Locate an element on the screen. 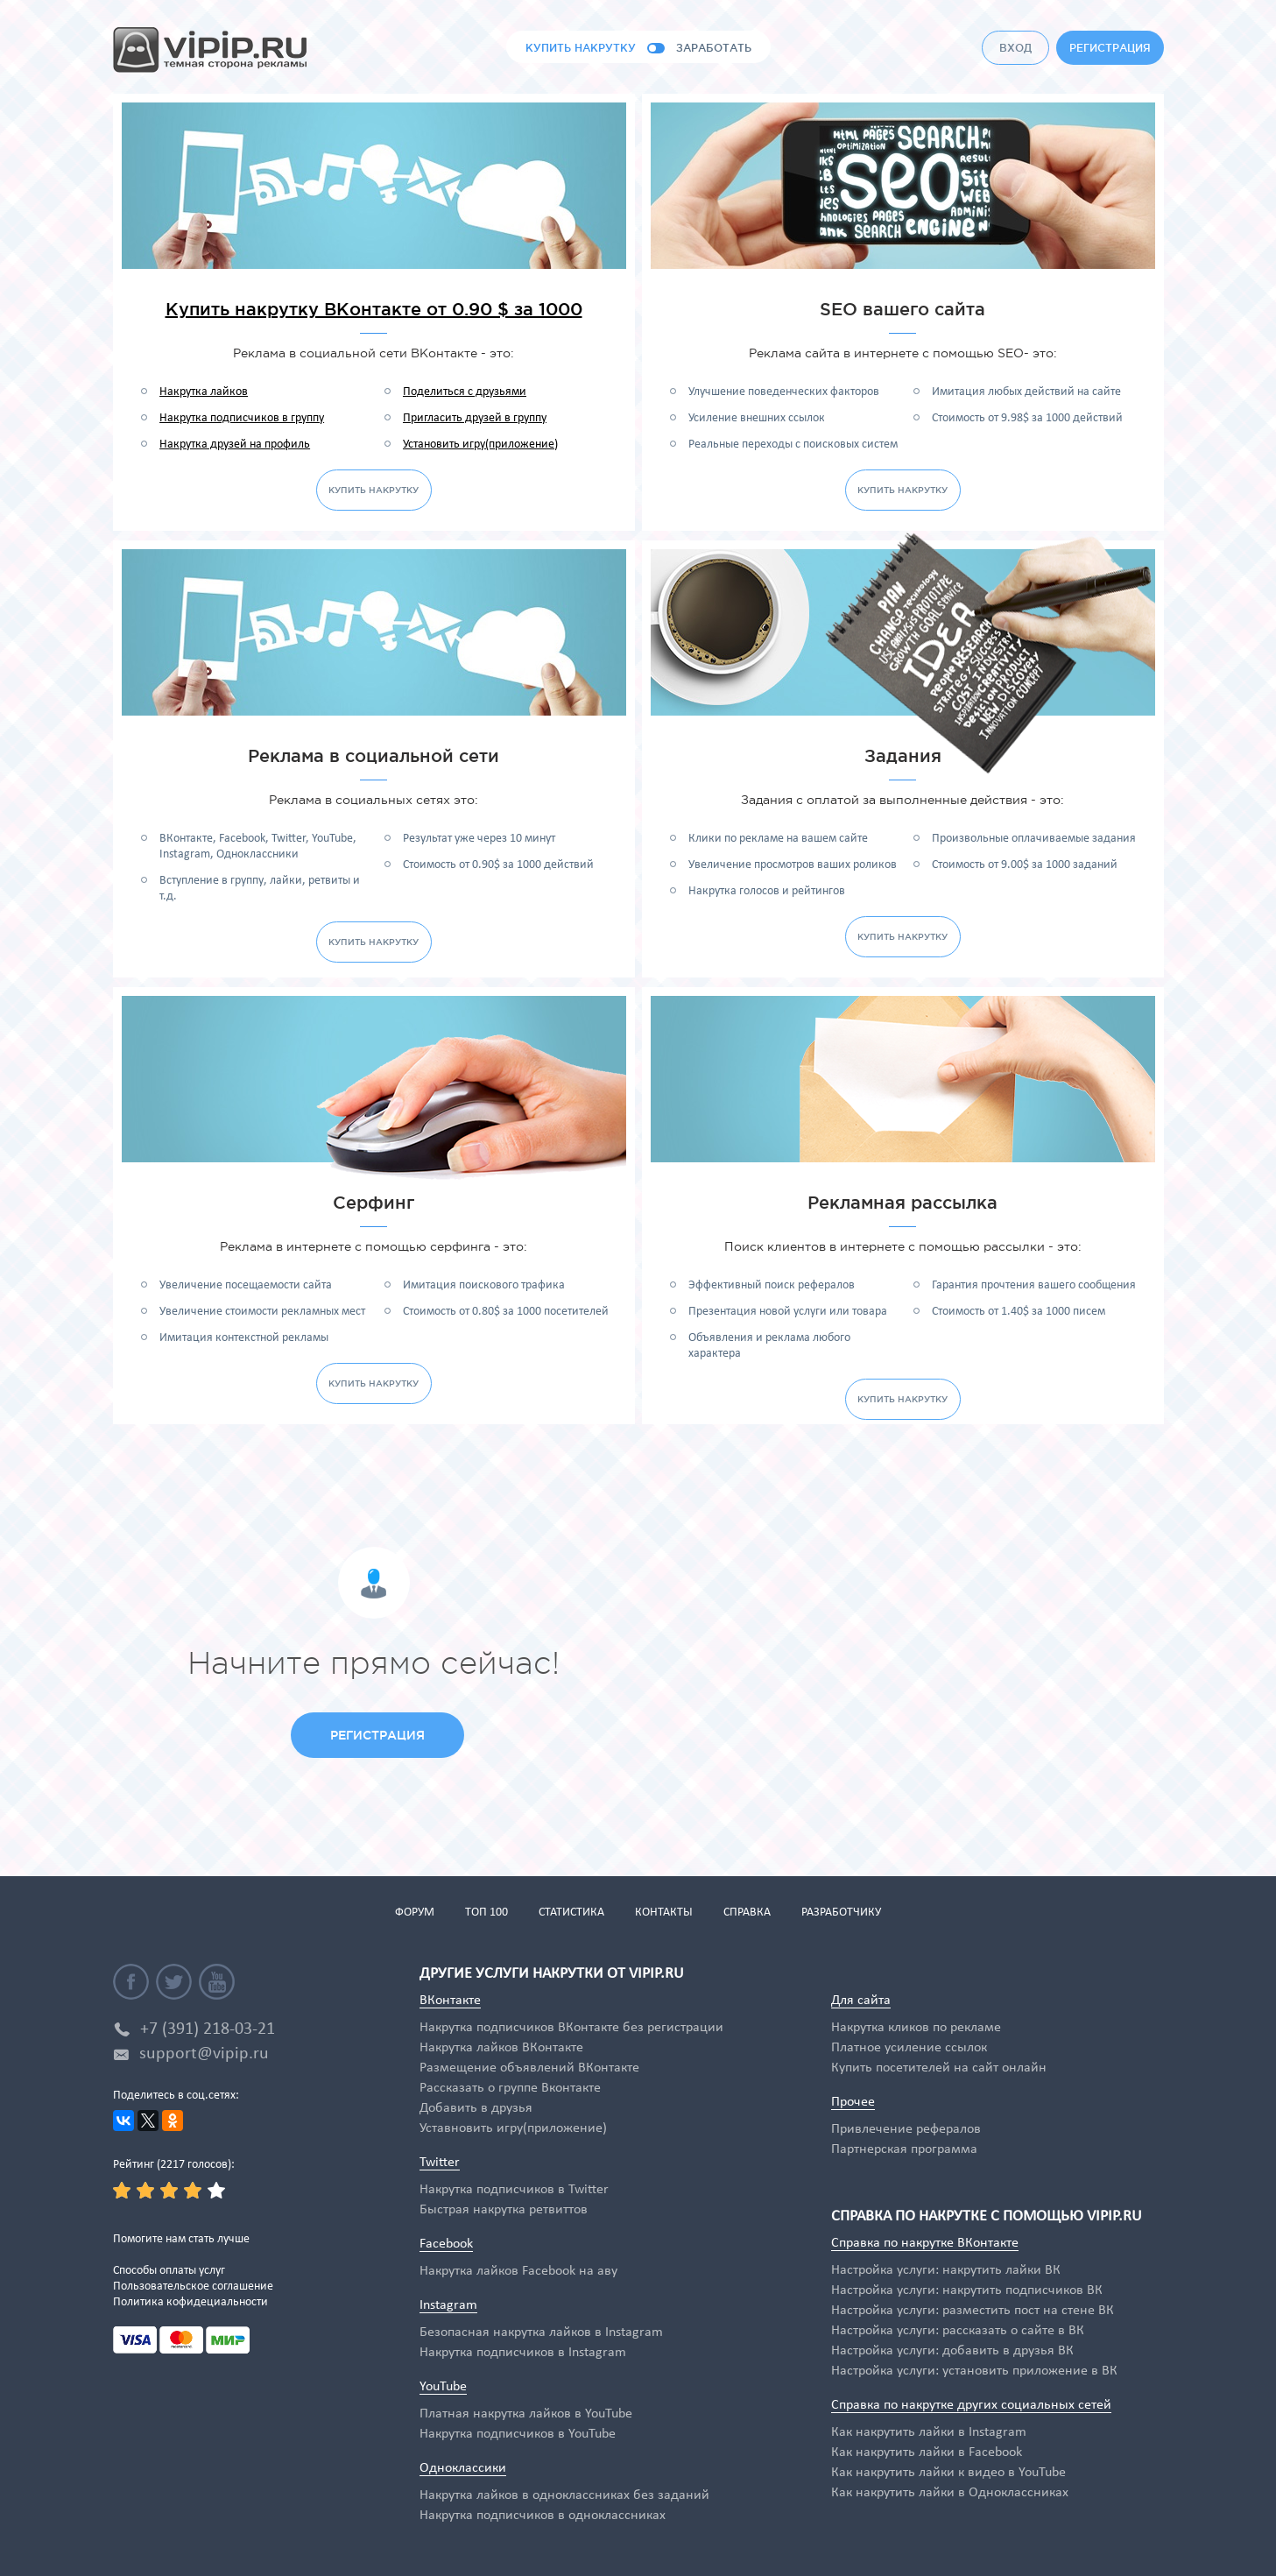  Прочее is located at coordinates (853, 2102).